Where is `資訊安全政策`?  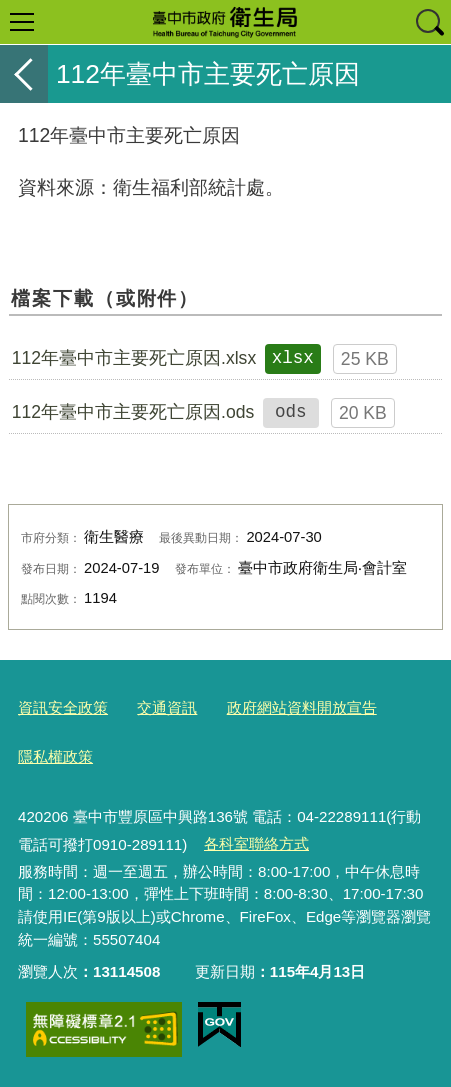 資訊安全政策 is located at coordinates (63, 707).